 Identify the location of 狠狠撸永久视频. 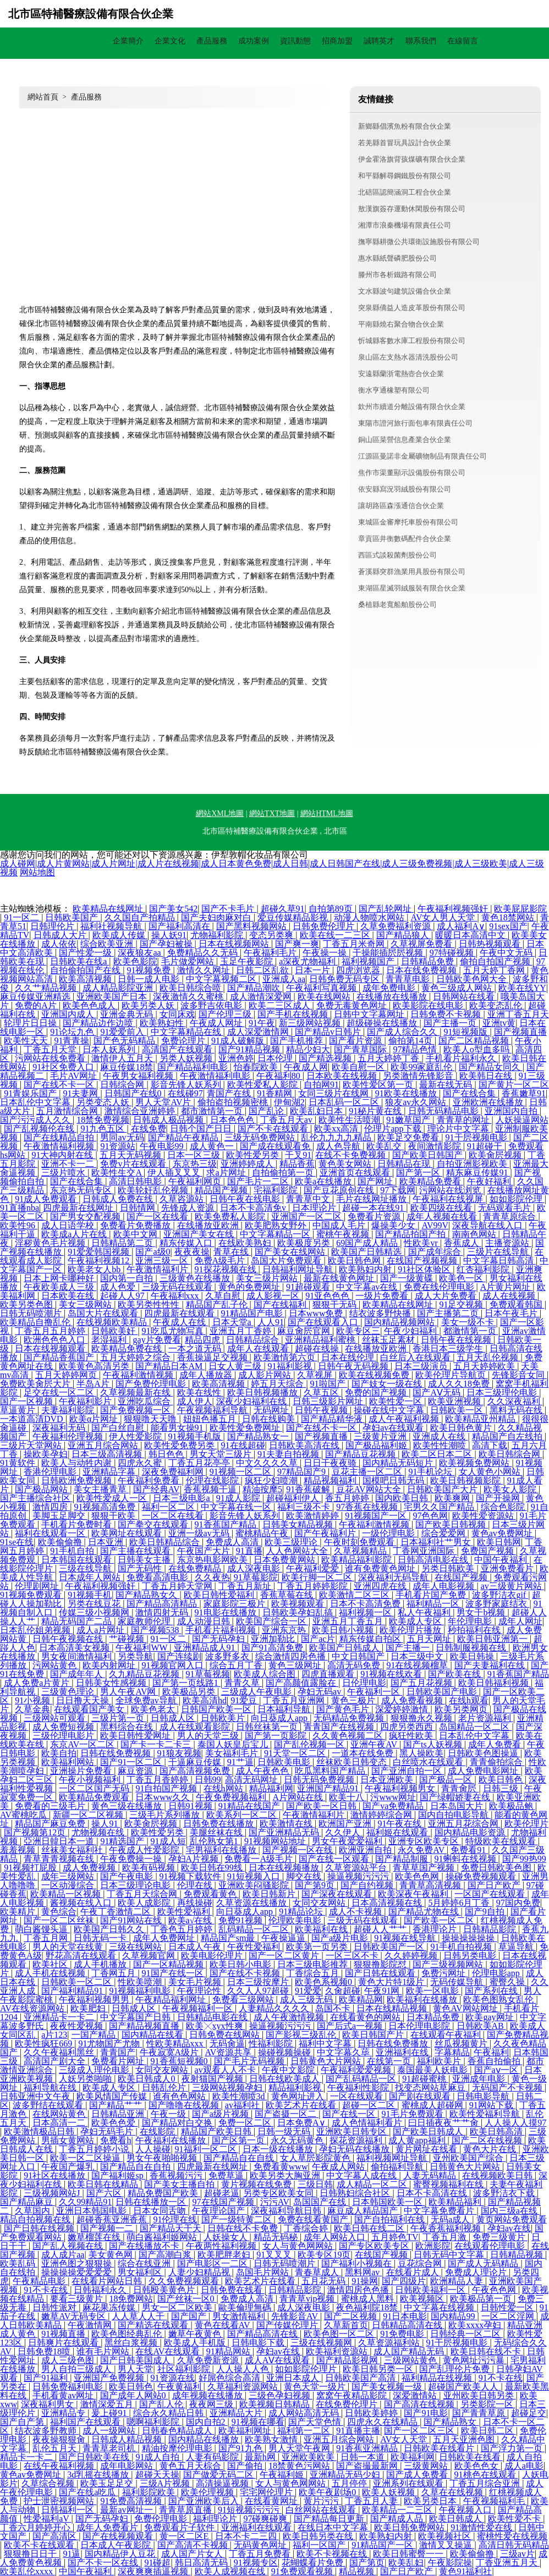
(422, 1718).